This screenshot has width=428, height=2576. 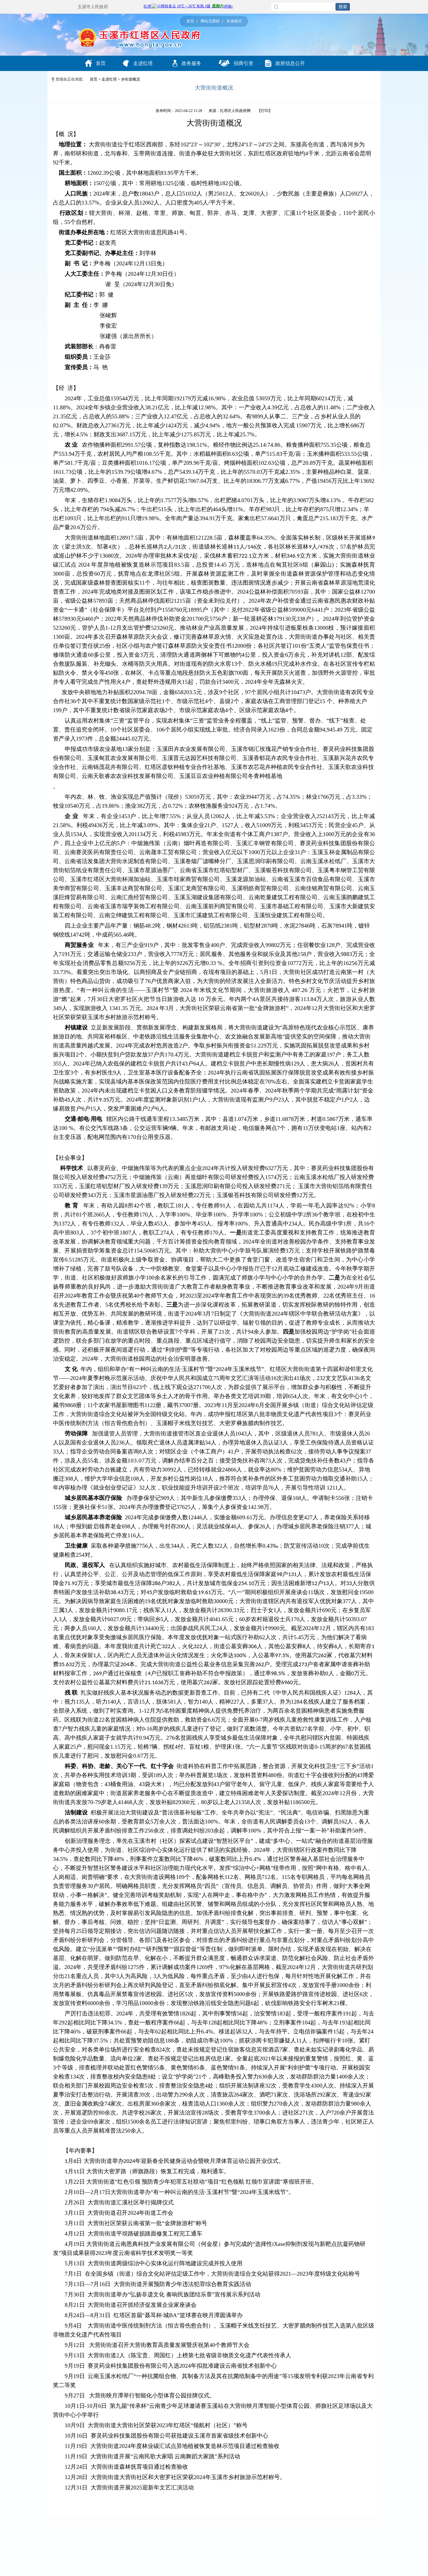 What do you see at coordinates (265, 111) in the screenshot?
I see `打印` at bounding box center [265, 111].